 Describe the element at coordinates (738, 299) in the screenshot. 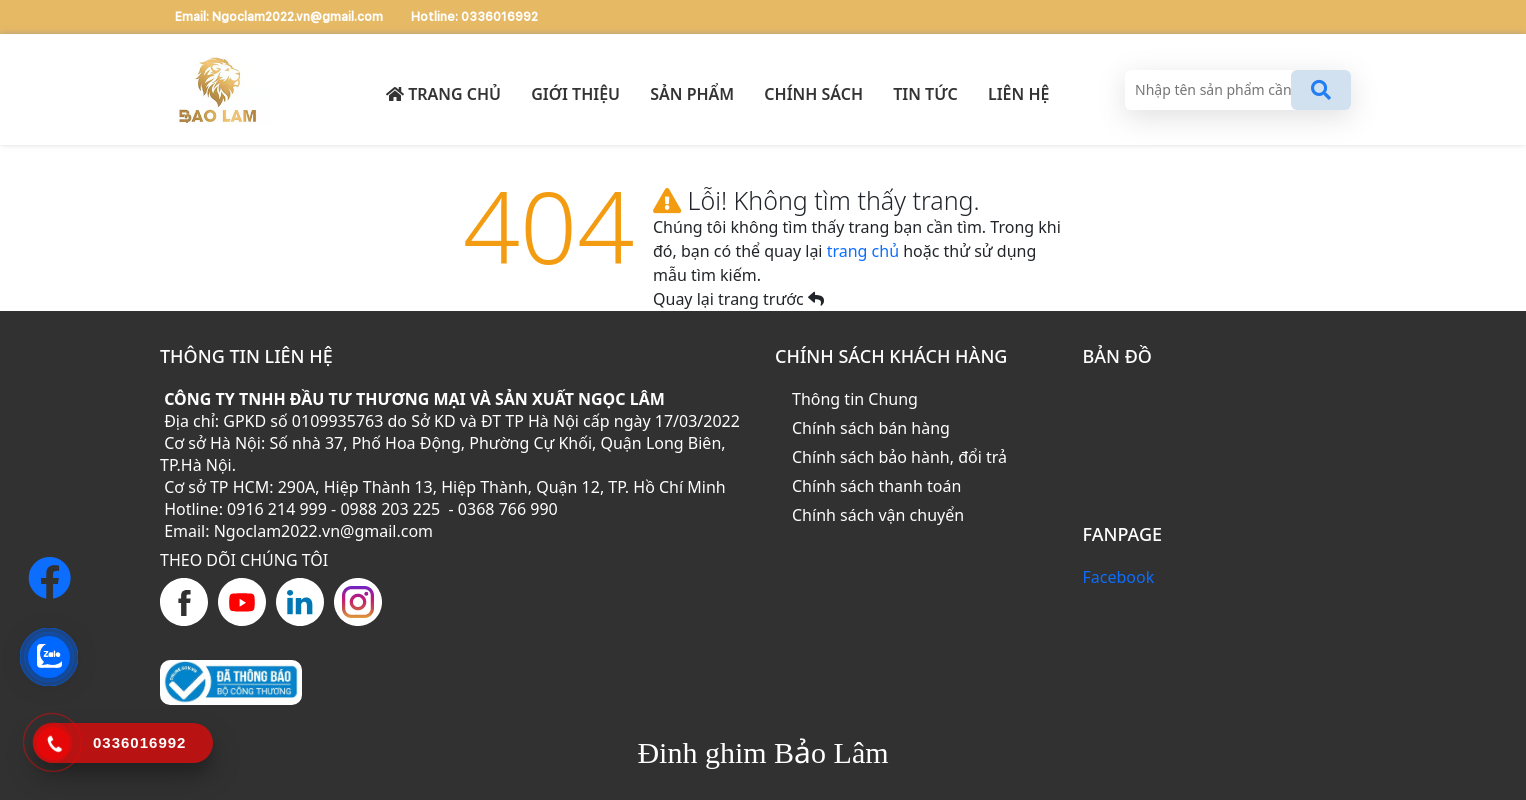

I see `Quay lại trang trước` at that location.